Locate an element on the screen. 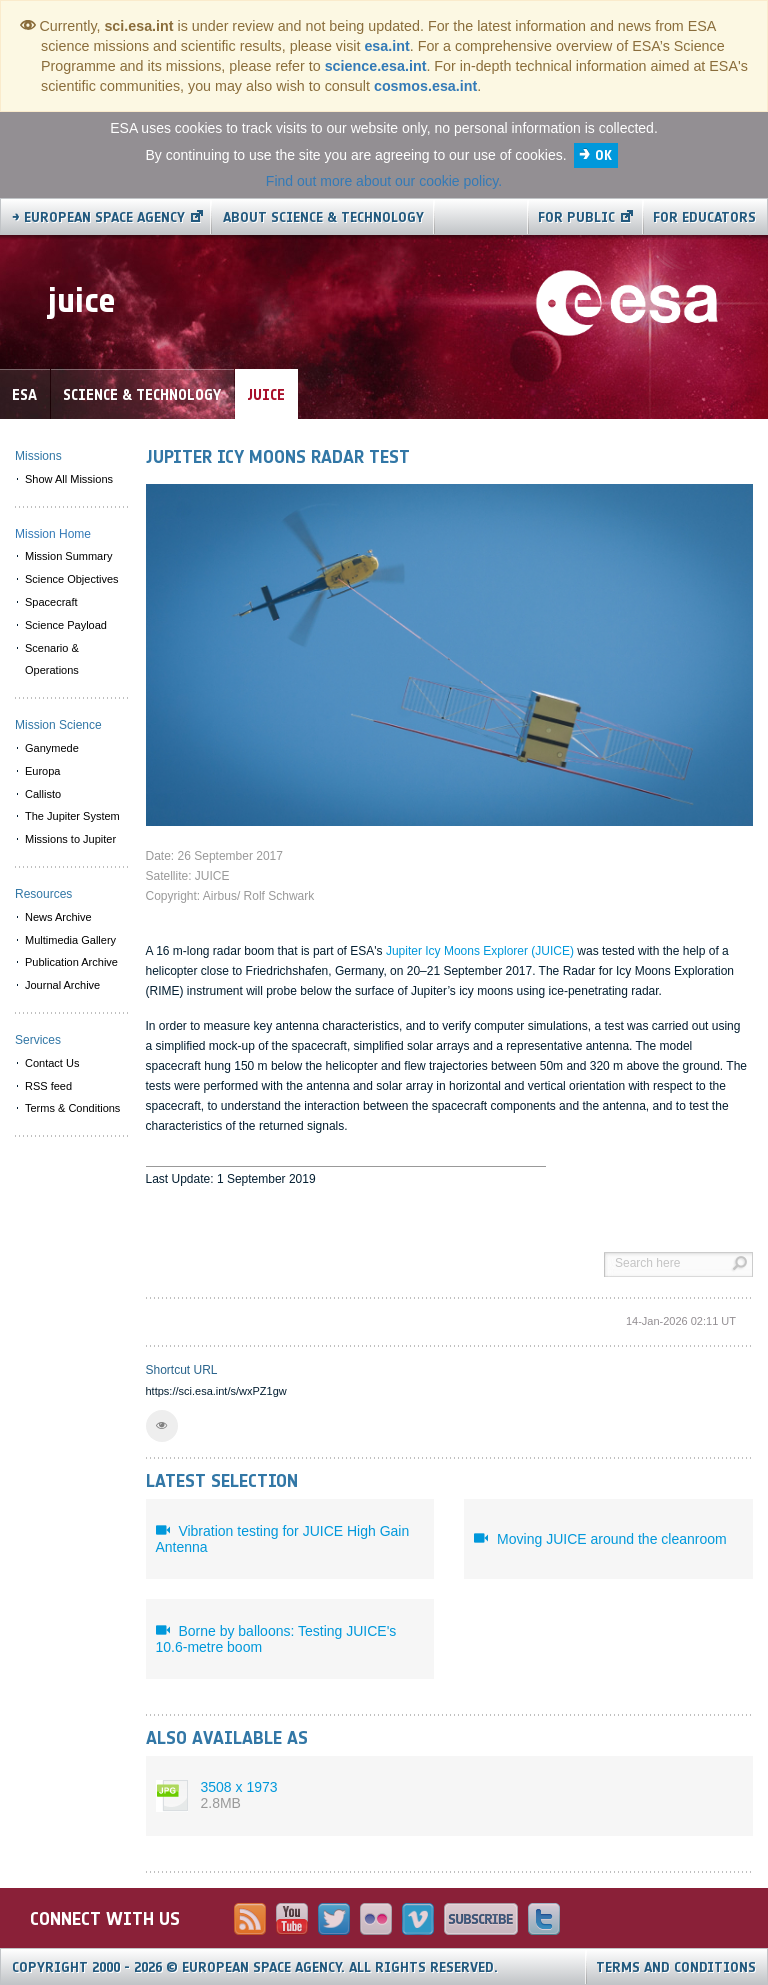 This screenshot has width=768, height=1985. Science Objectives [menuitem] is located at coordinates (72, 579).